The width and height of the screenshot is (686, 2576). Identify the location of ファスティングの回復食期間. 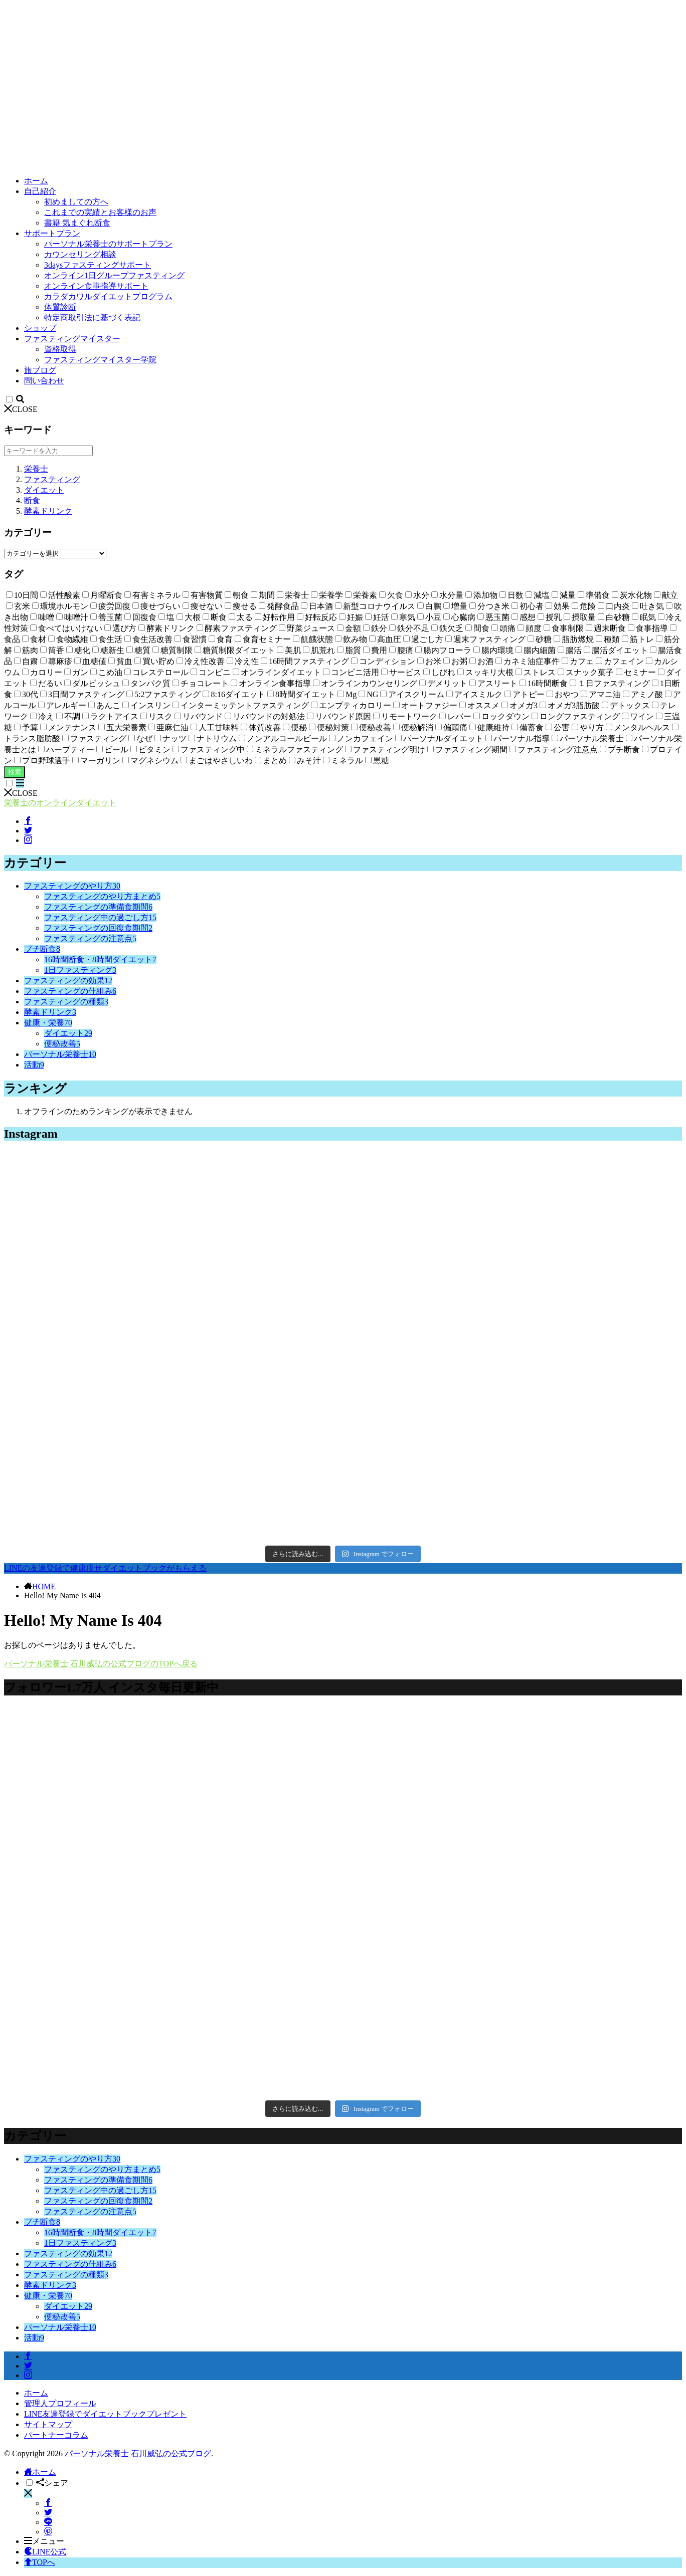
(98, 928).